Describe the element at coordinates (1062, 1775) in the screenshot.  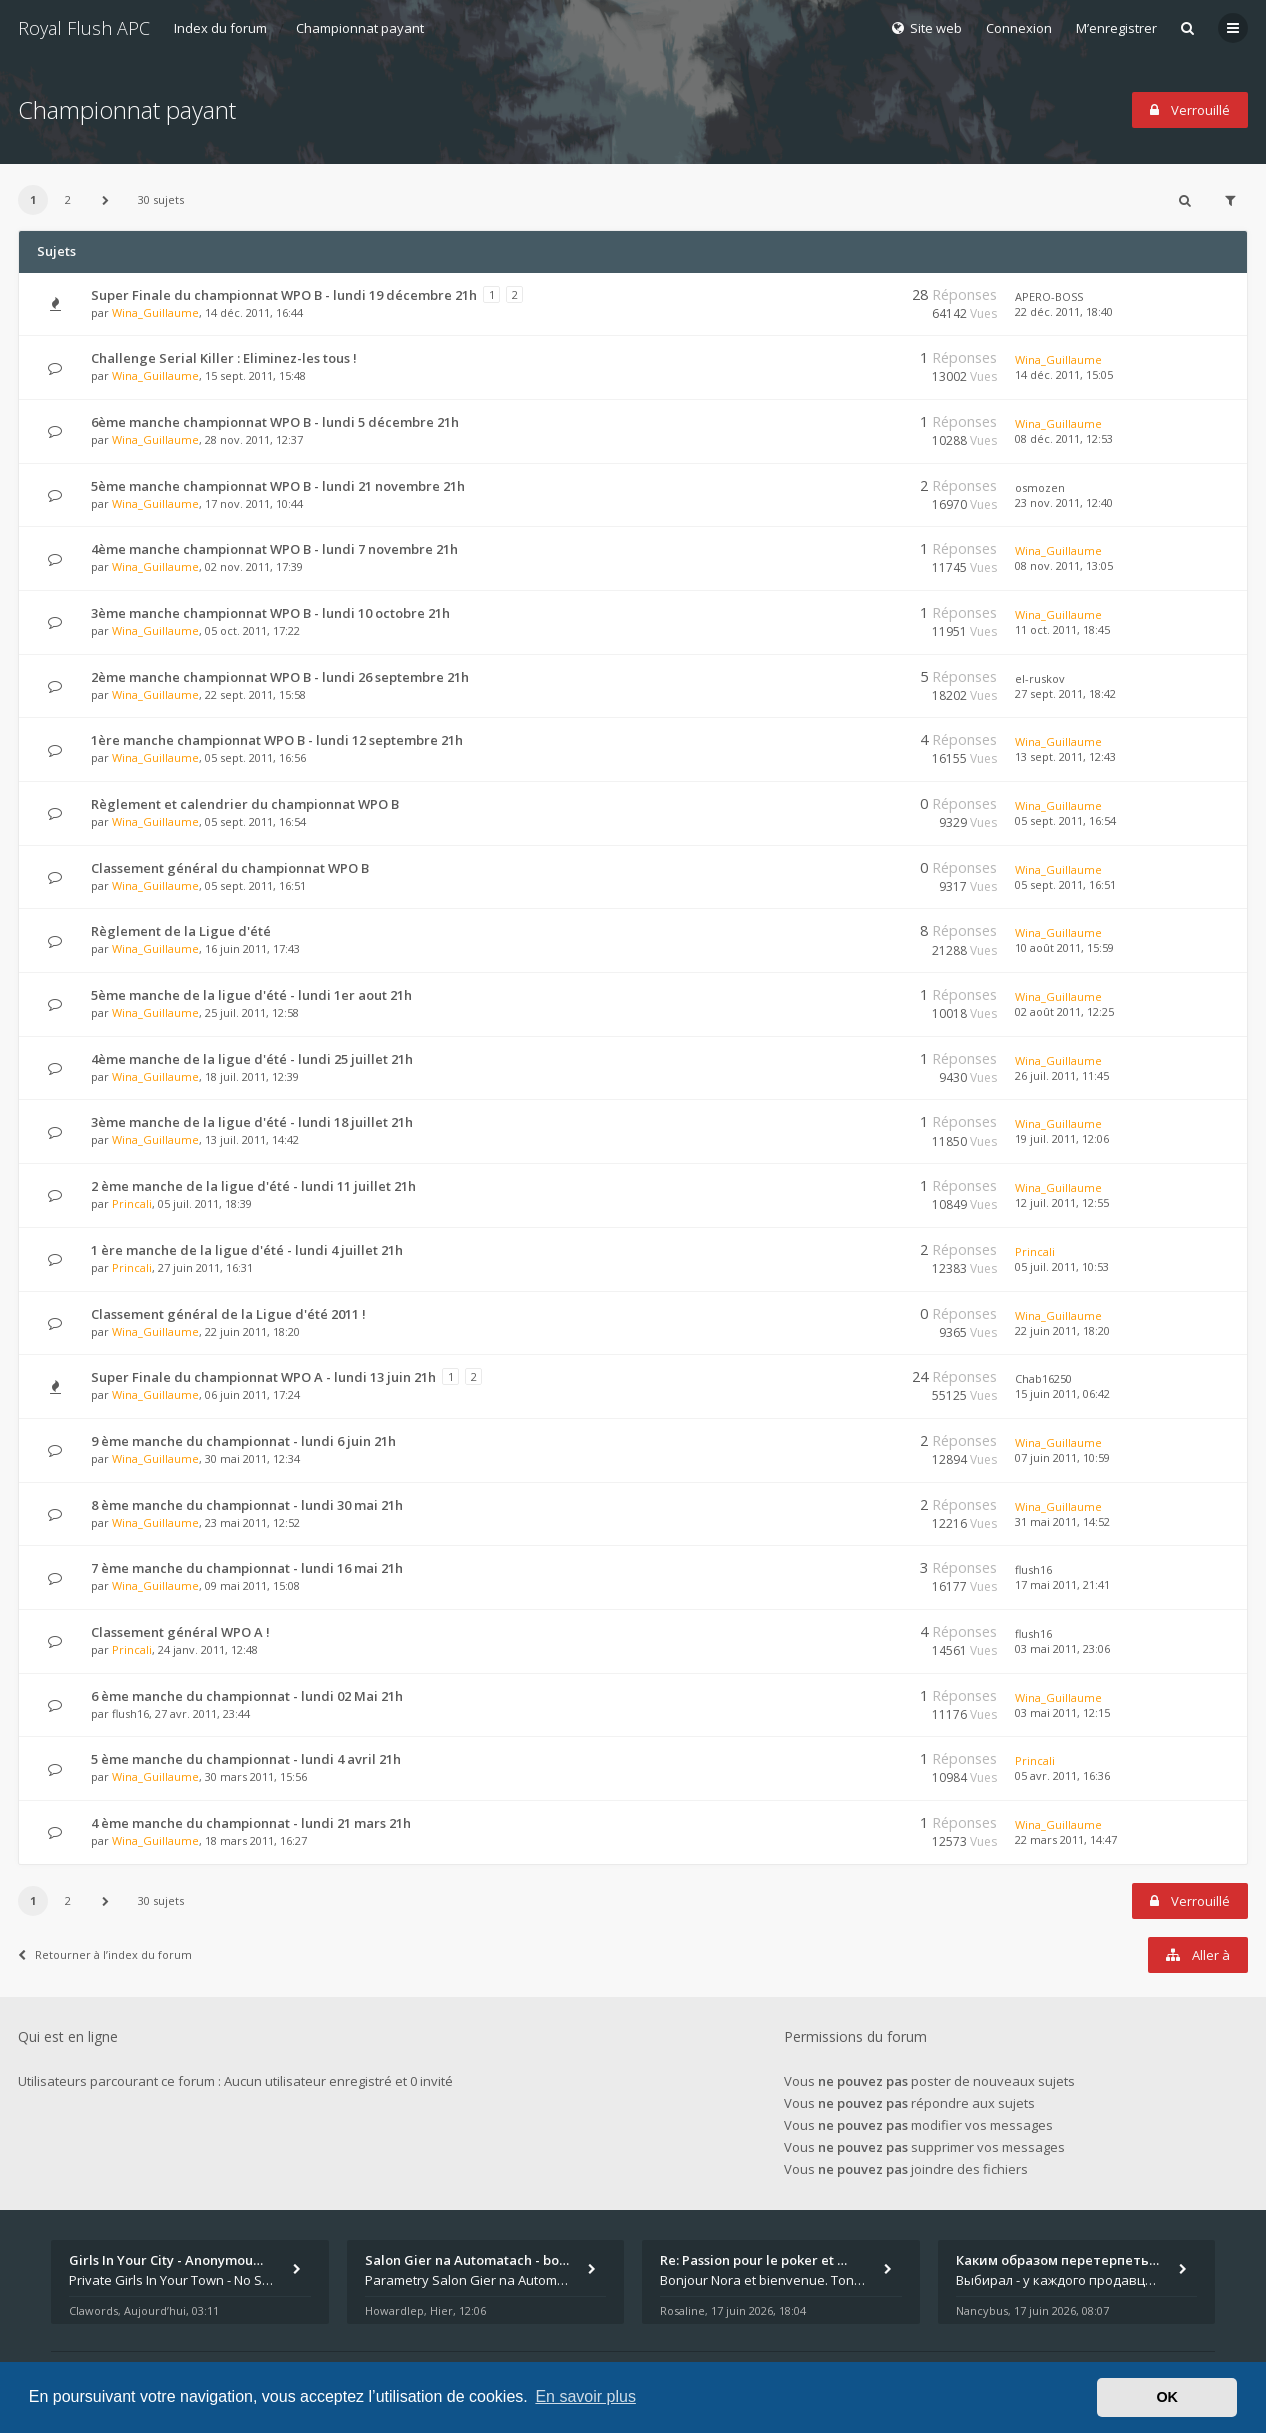
I see `05 avr. 2011, 16:36` at that location.